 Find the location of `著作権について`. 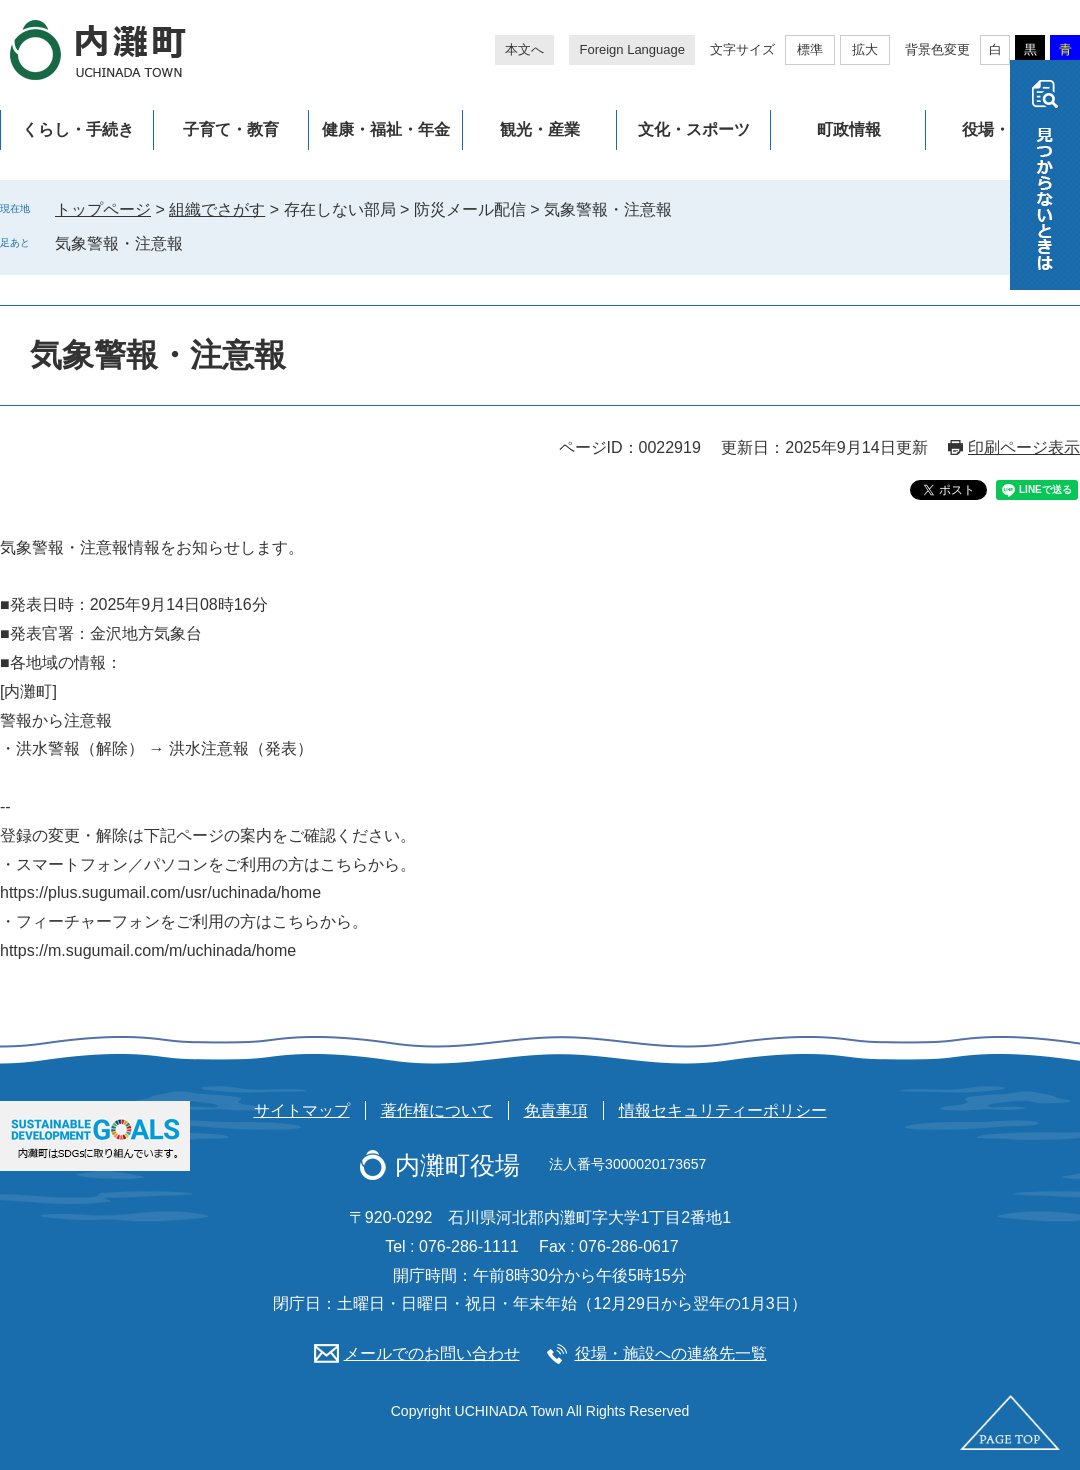

著作権について is located at coordinates (437, 1110).